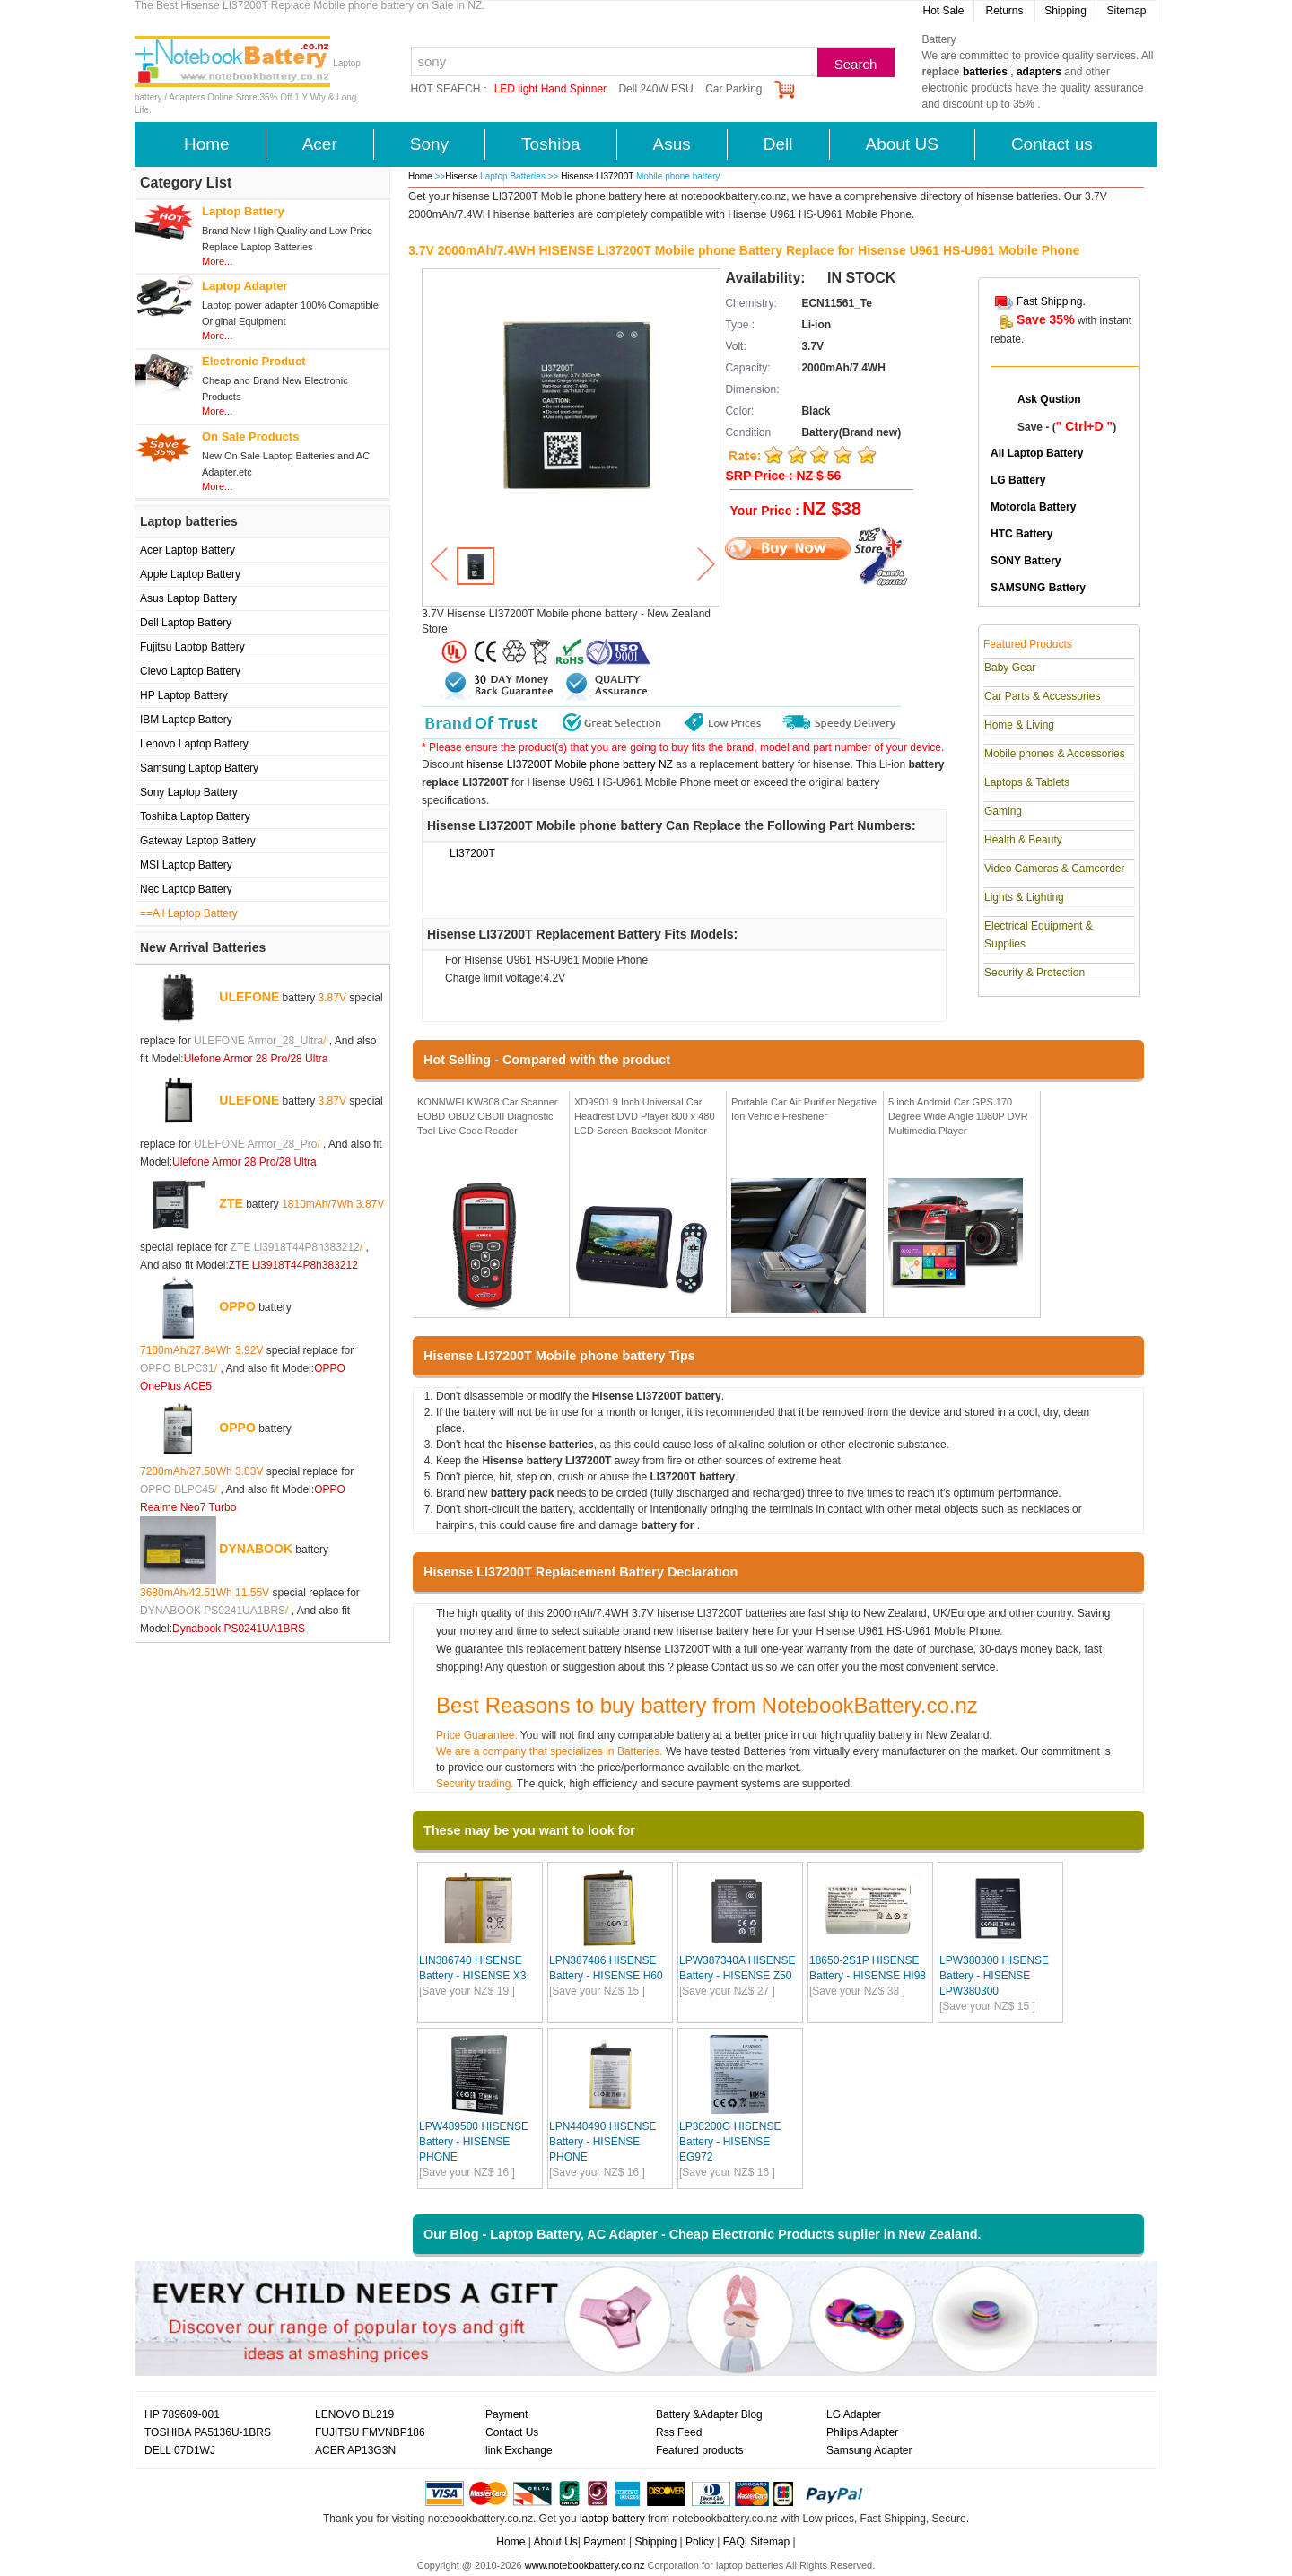 Image resolution: width=1292 pixels, height=2576 pixels. I want to click on About Us, so click(555, 2542).